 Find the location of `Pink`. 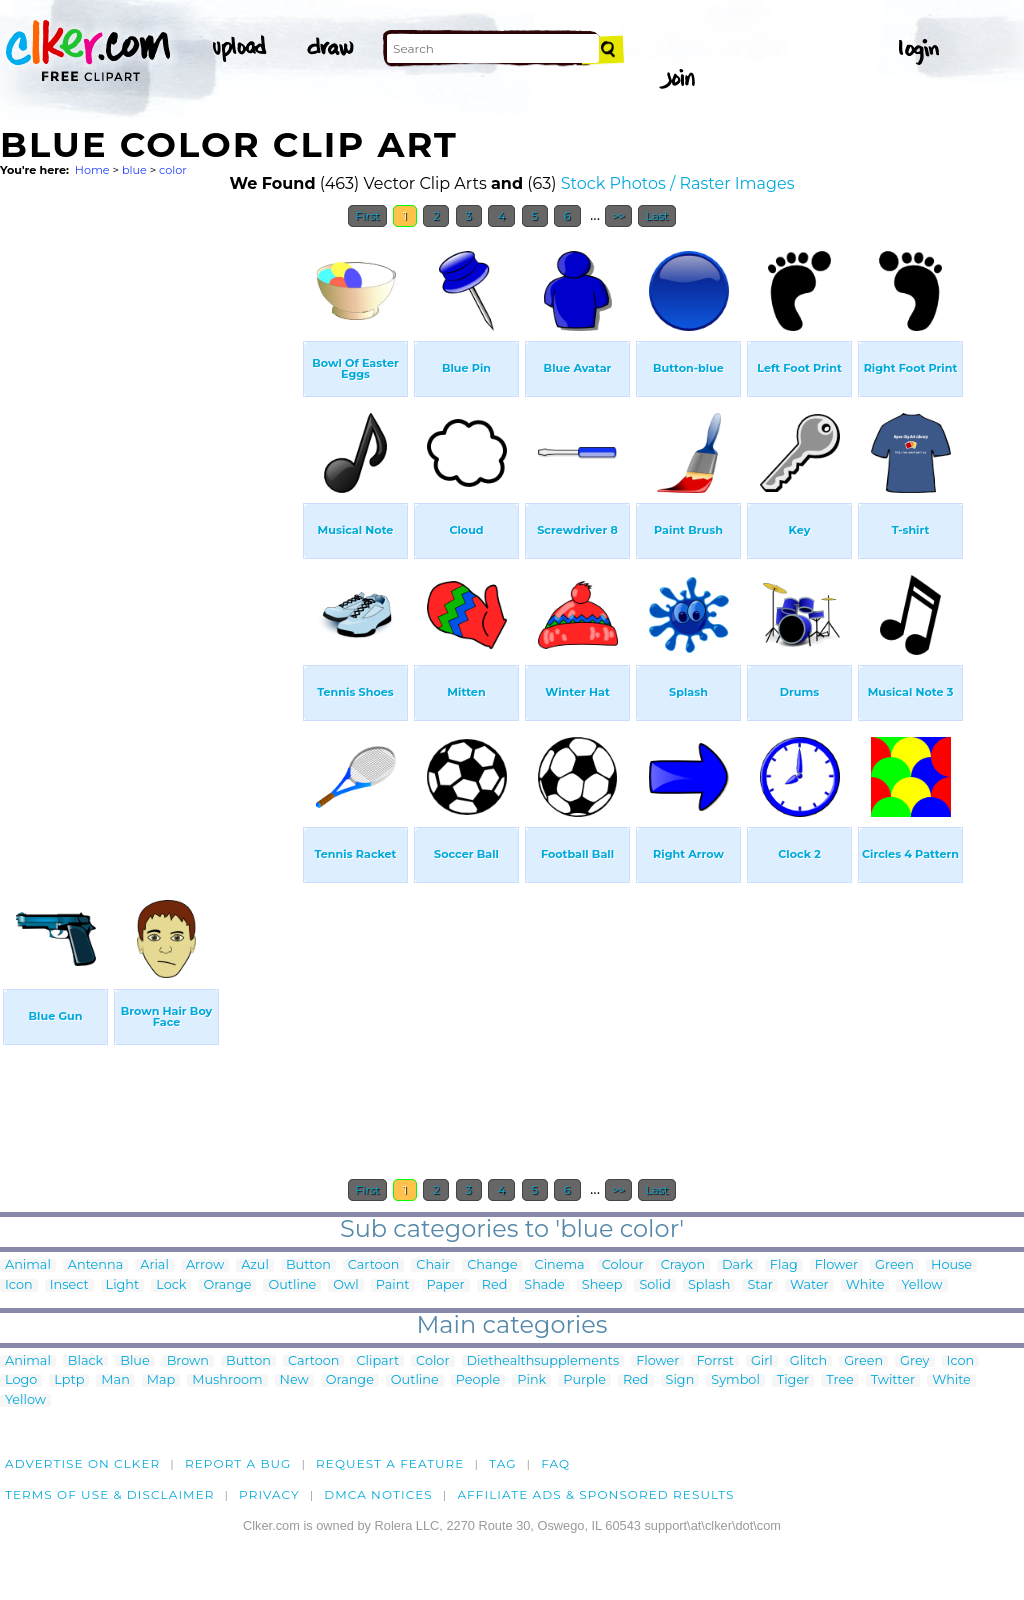

Pink is located at coordinates (531, 1380).